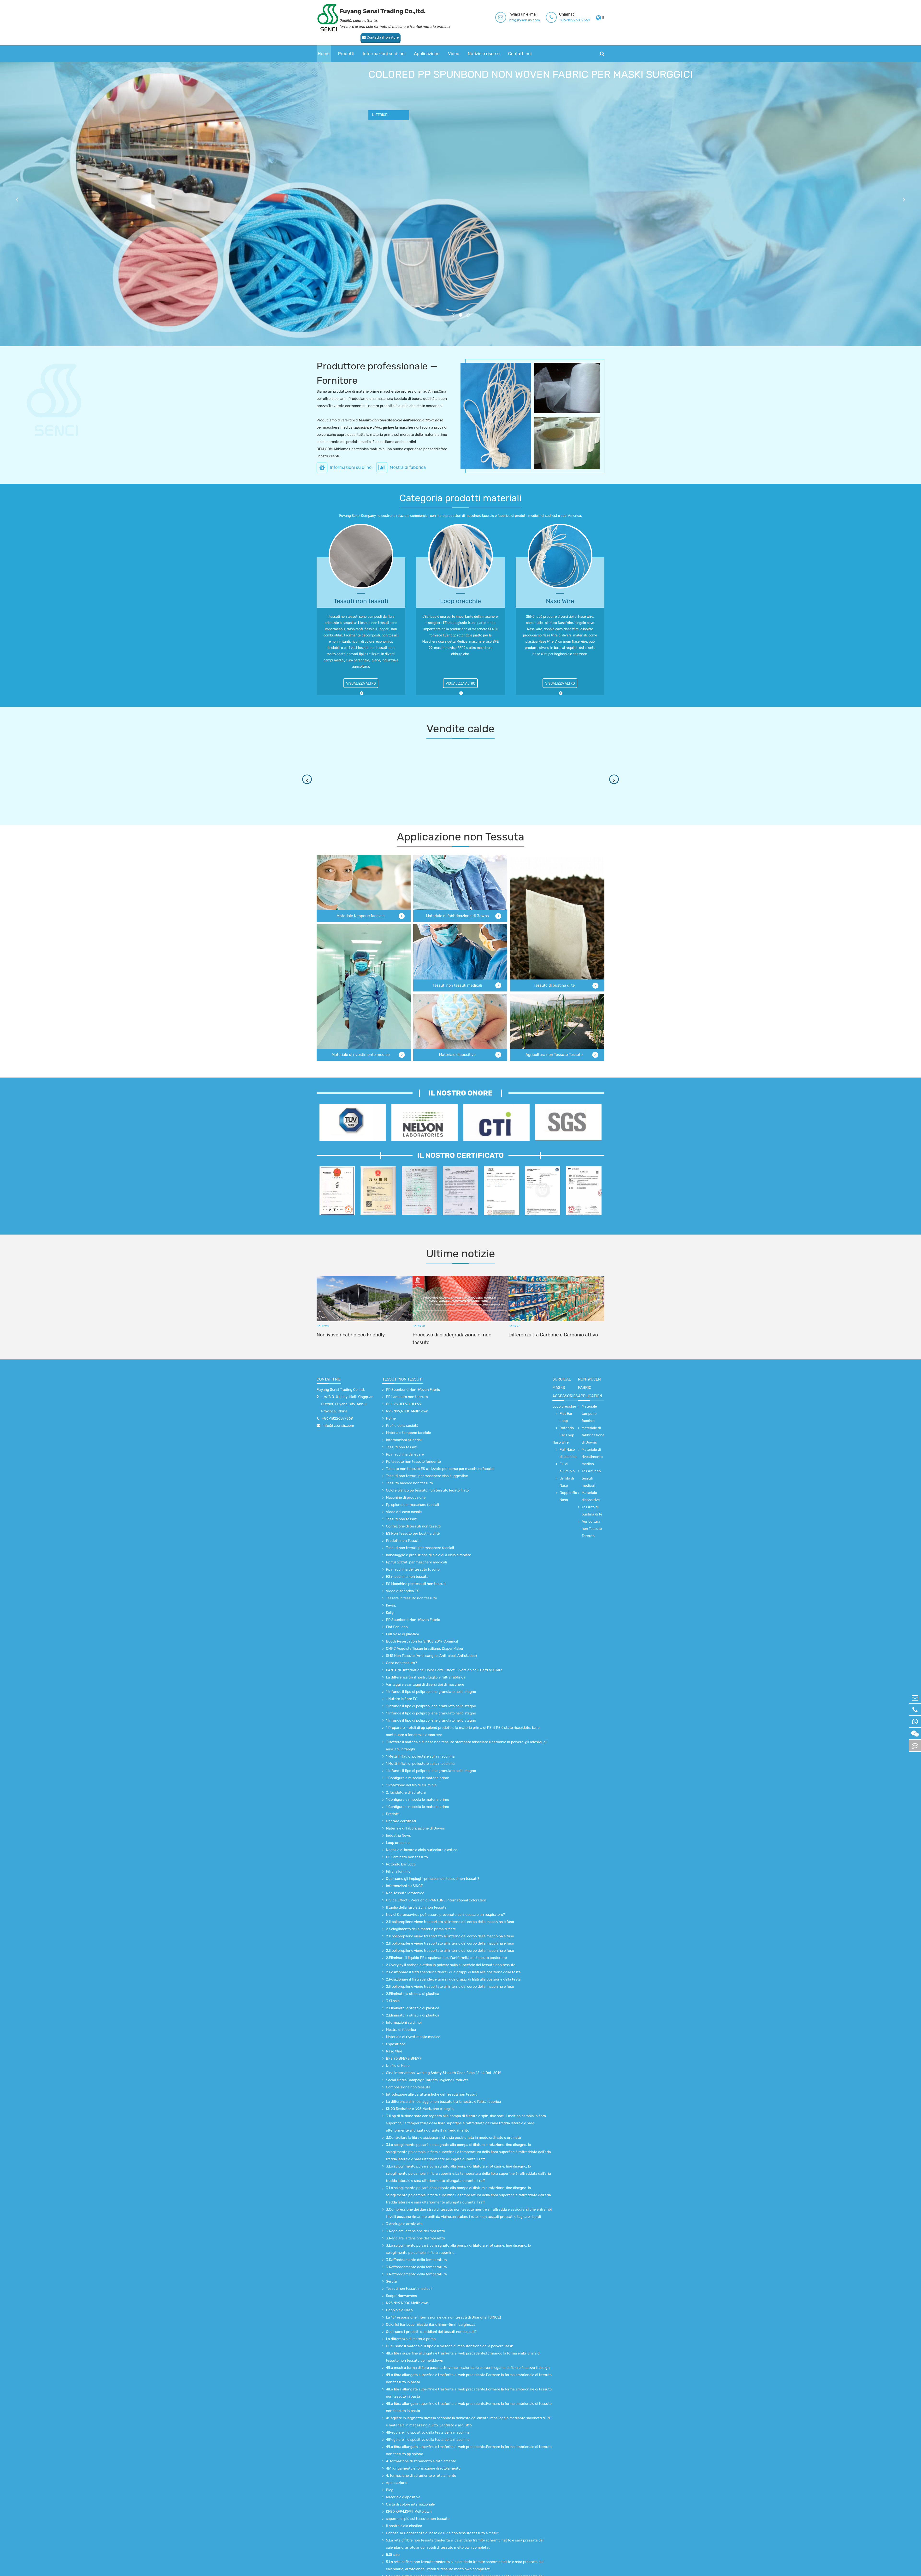  What do you see at coordinates (460, 729) in the screenshot?
I see `Vendite calde` at bounding box center [460, 729].